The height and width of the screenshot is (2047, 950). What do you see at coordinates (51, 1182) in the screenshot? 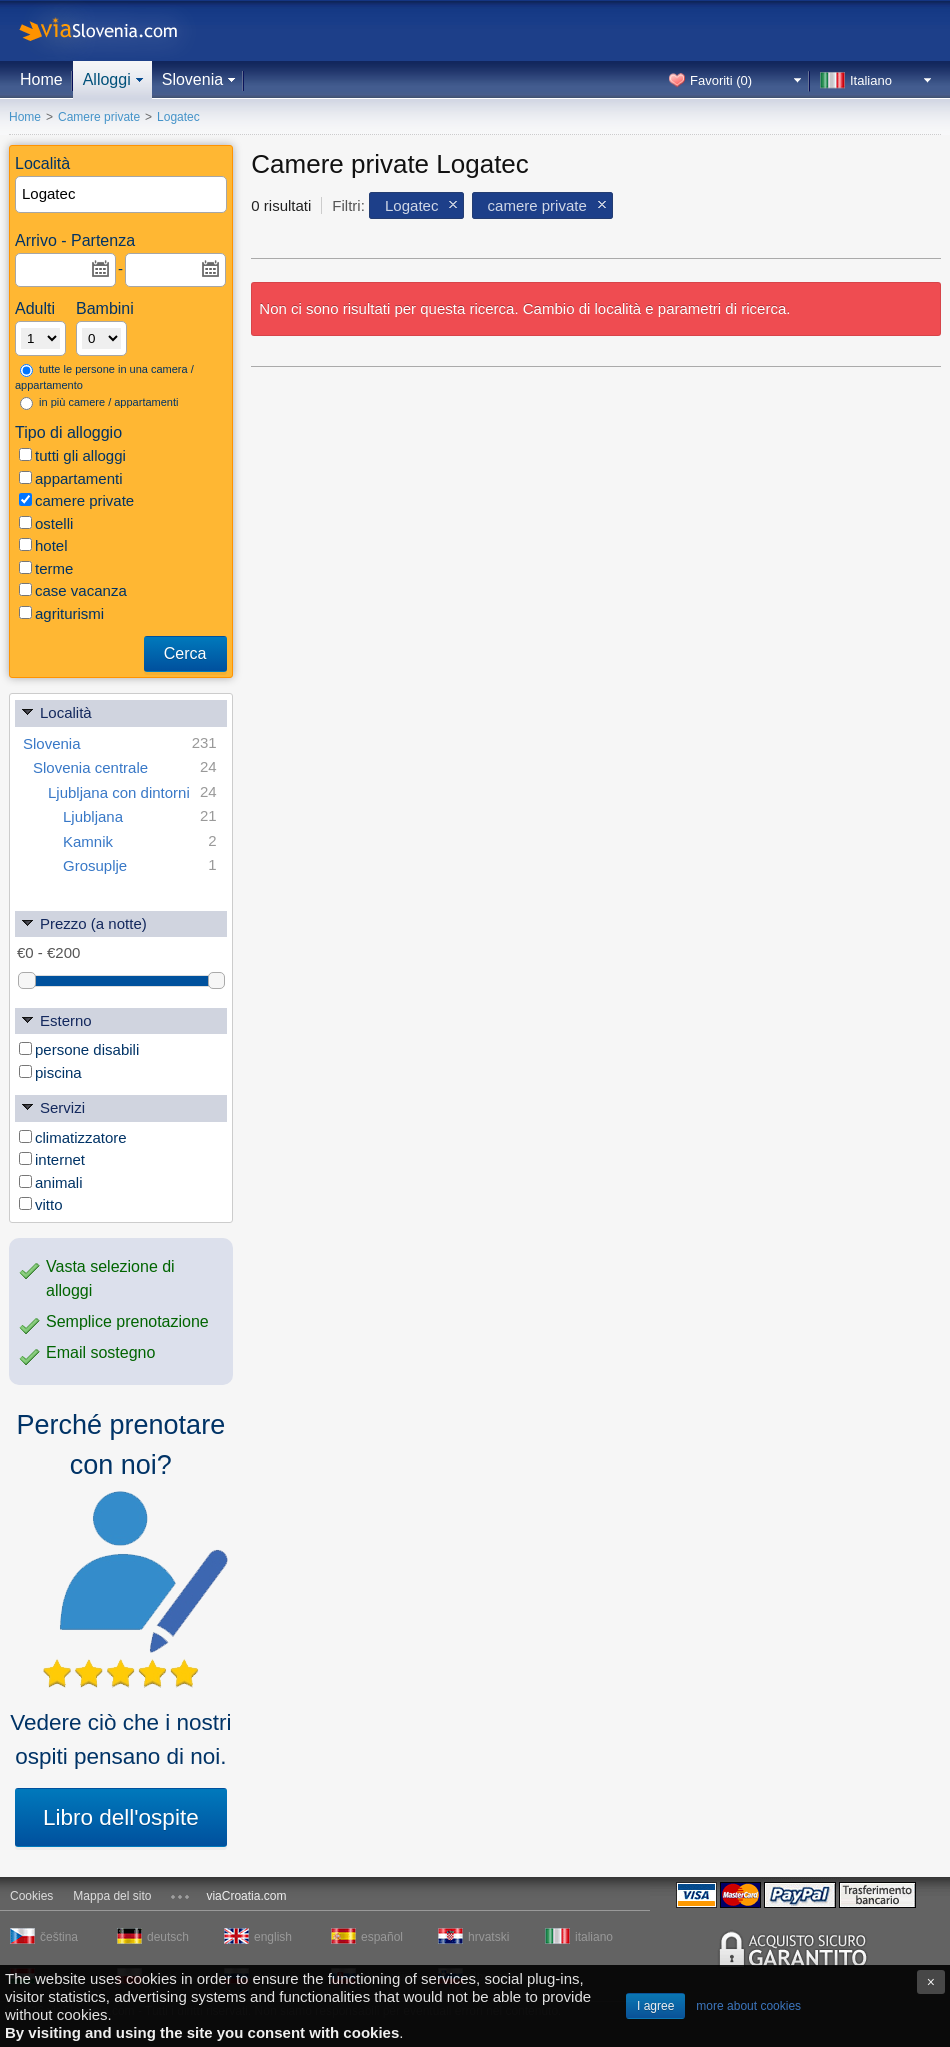
I see `animali` at bounding box center [51, 1182].